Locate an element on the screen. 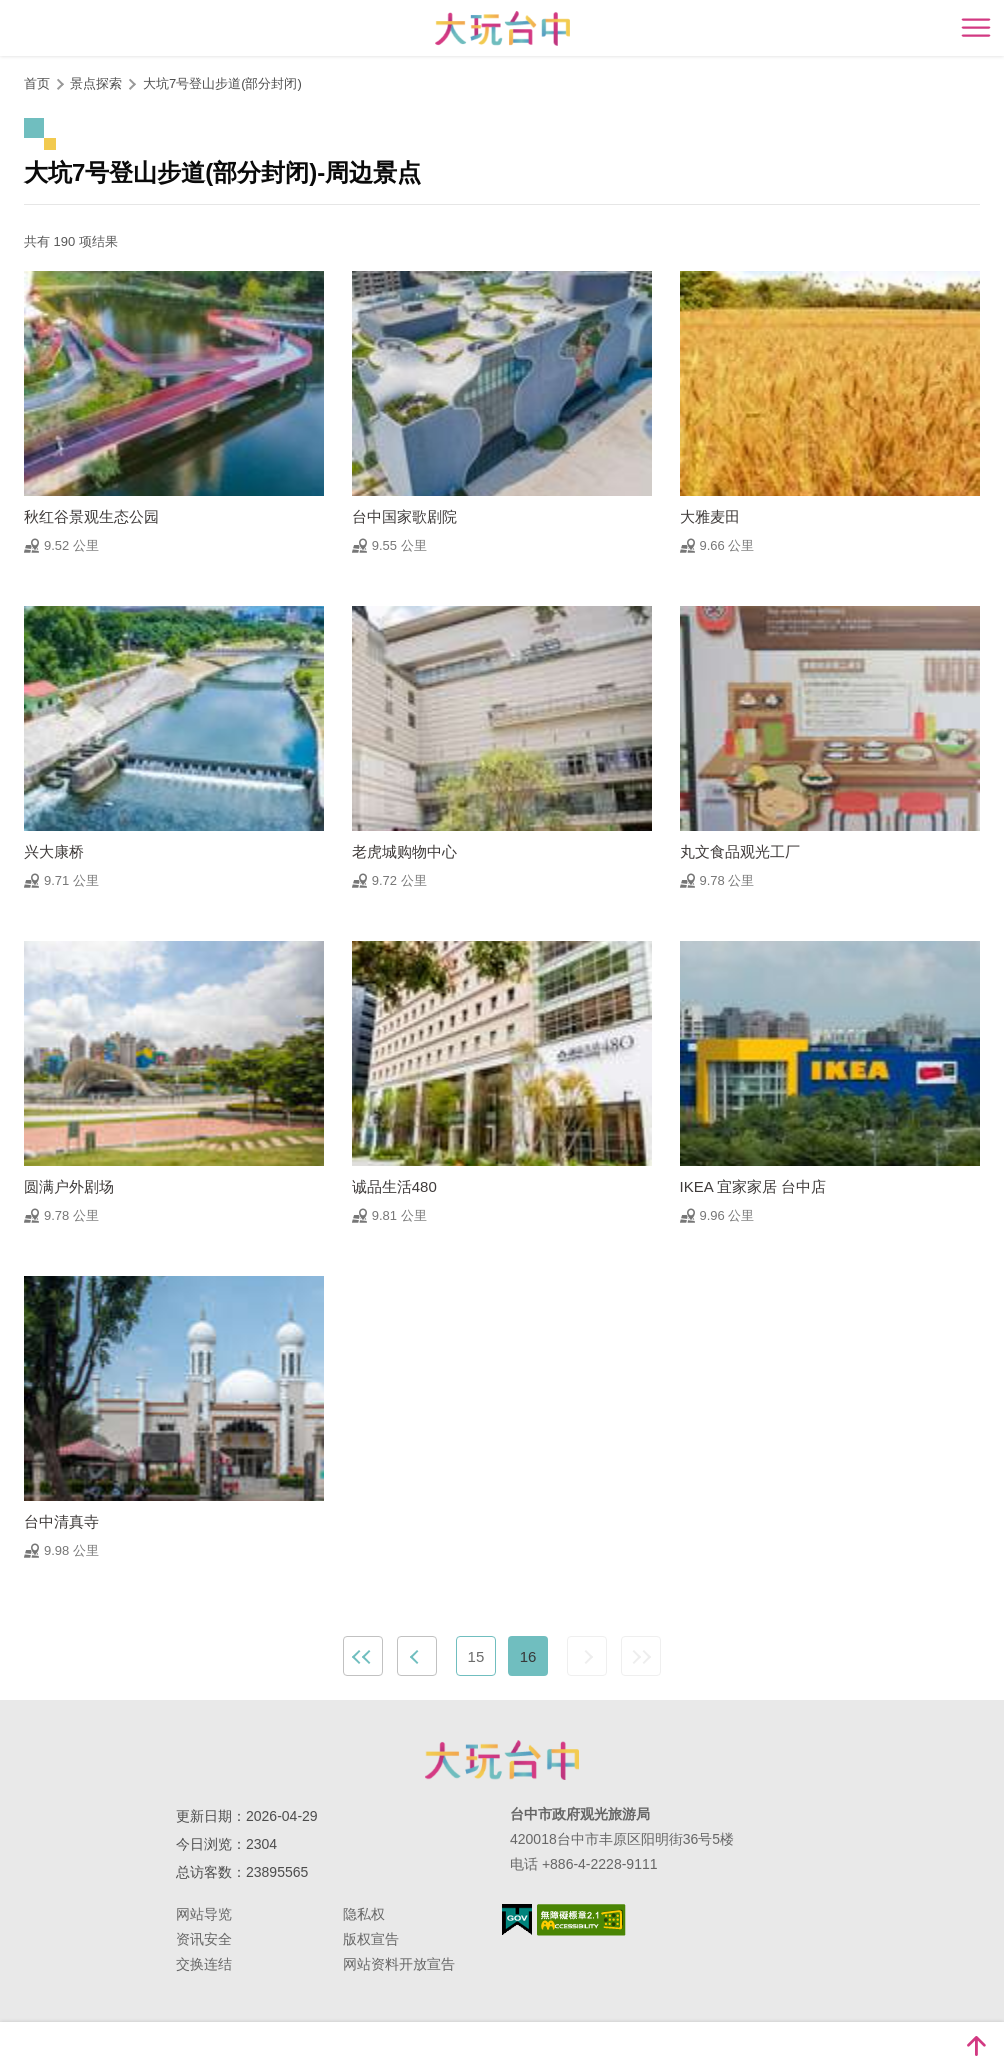  15 is located at coordinates (476, 1656).